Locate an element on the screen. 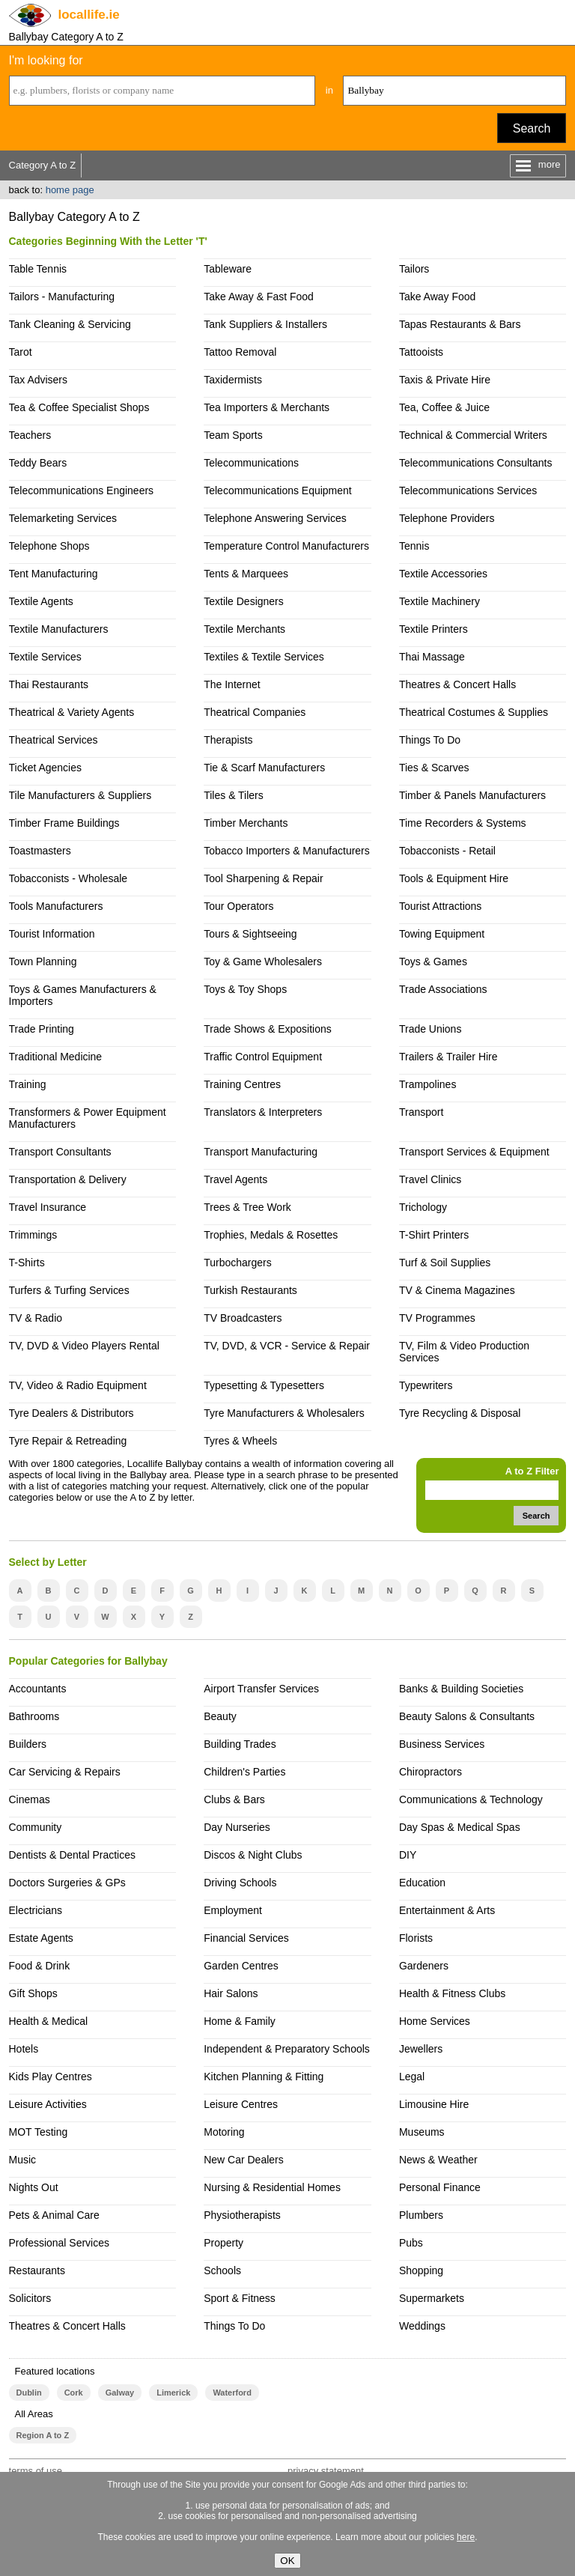 The height and width of the screenshot is (2576, 575). Trade Associations is located at coordinates (443, 989).